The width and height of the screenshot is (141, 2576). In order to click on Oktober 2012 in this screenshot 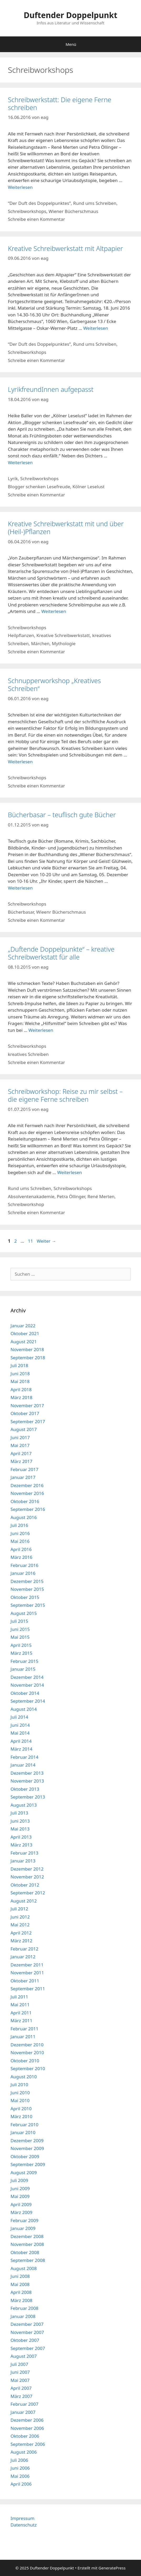, I will do `click(25, 1885)`.